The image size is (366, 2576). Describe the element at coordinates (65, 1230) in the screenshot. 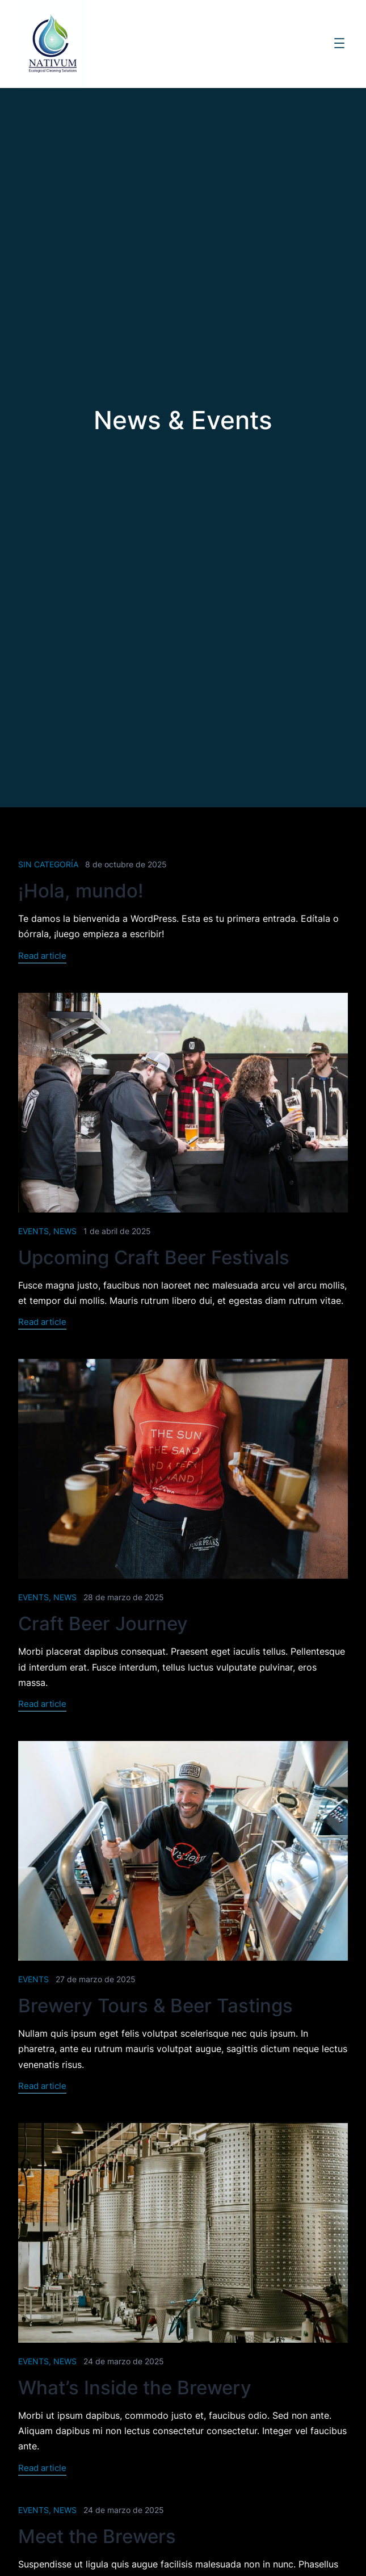

I see `News` at that location.